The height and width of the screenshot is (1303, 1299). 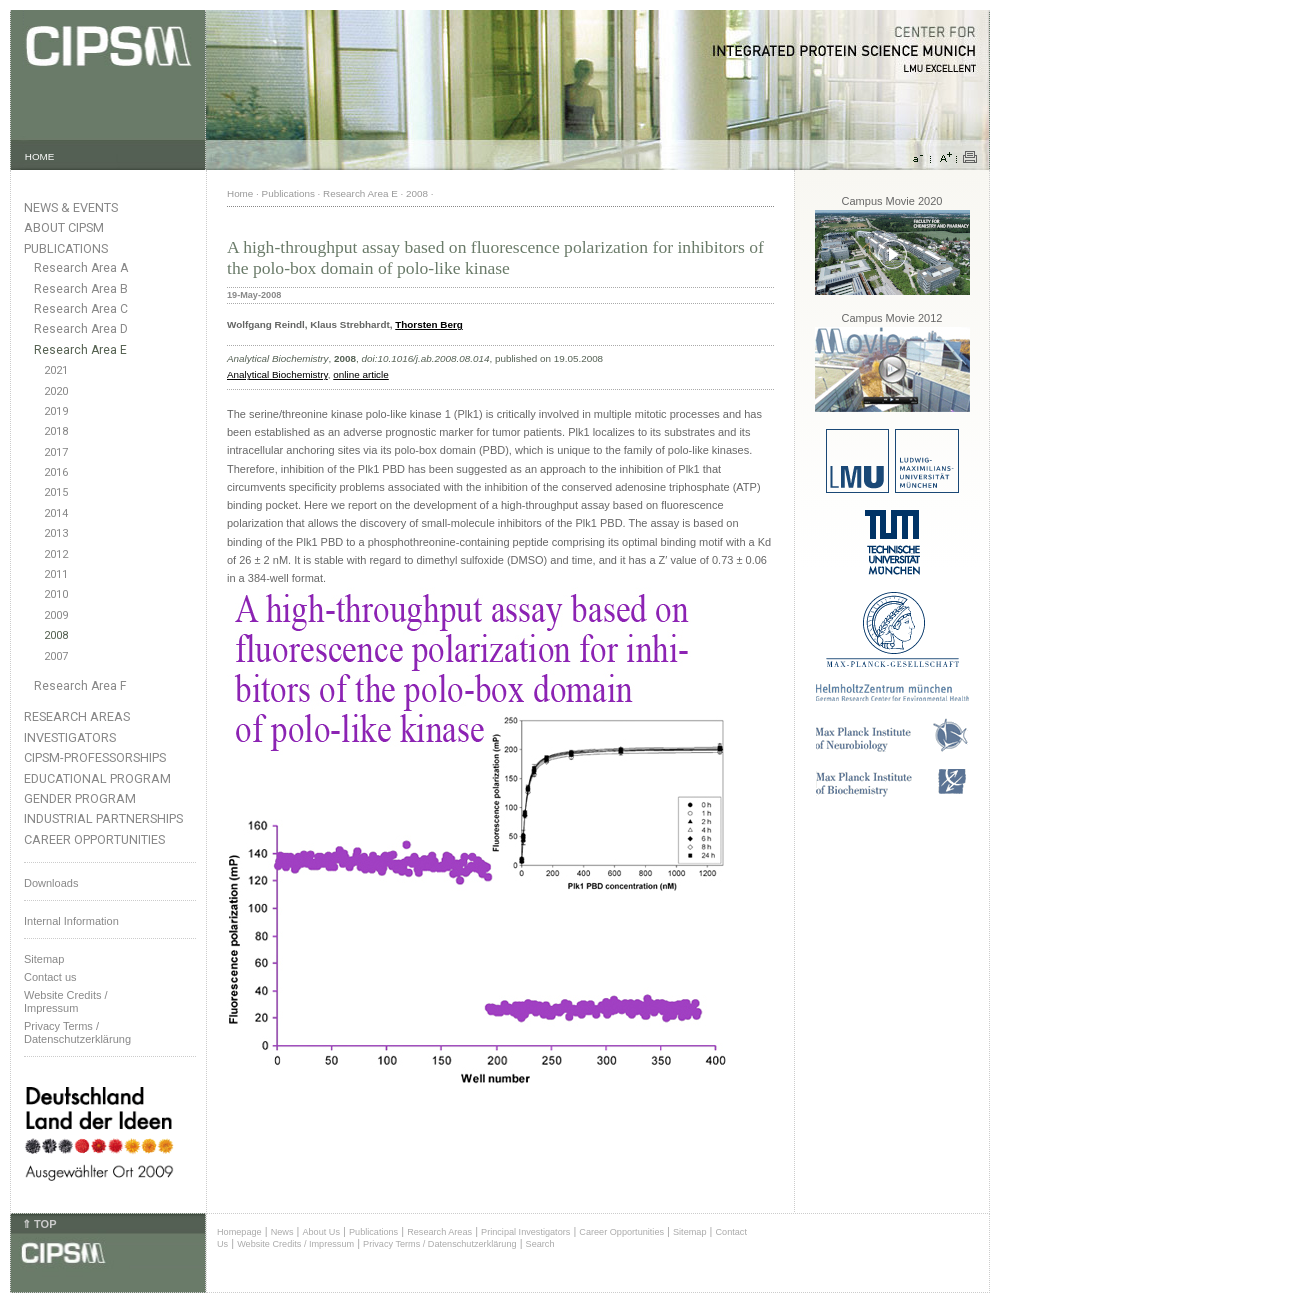 I want to click on News & Events, so click(x=71, y=207).